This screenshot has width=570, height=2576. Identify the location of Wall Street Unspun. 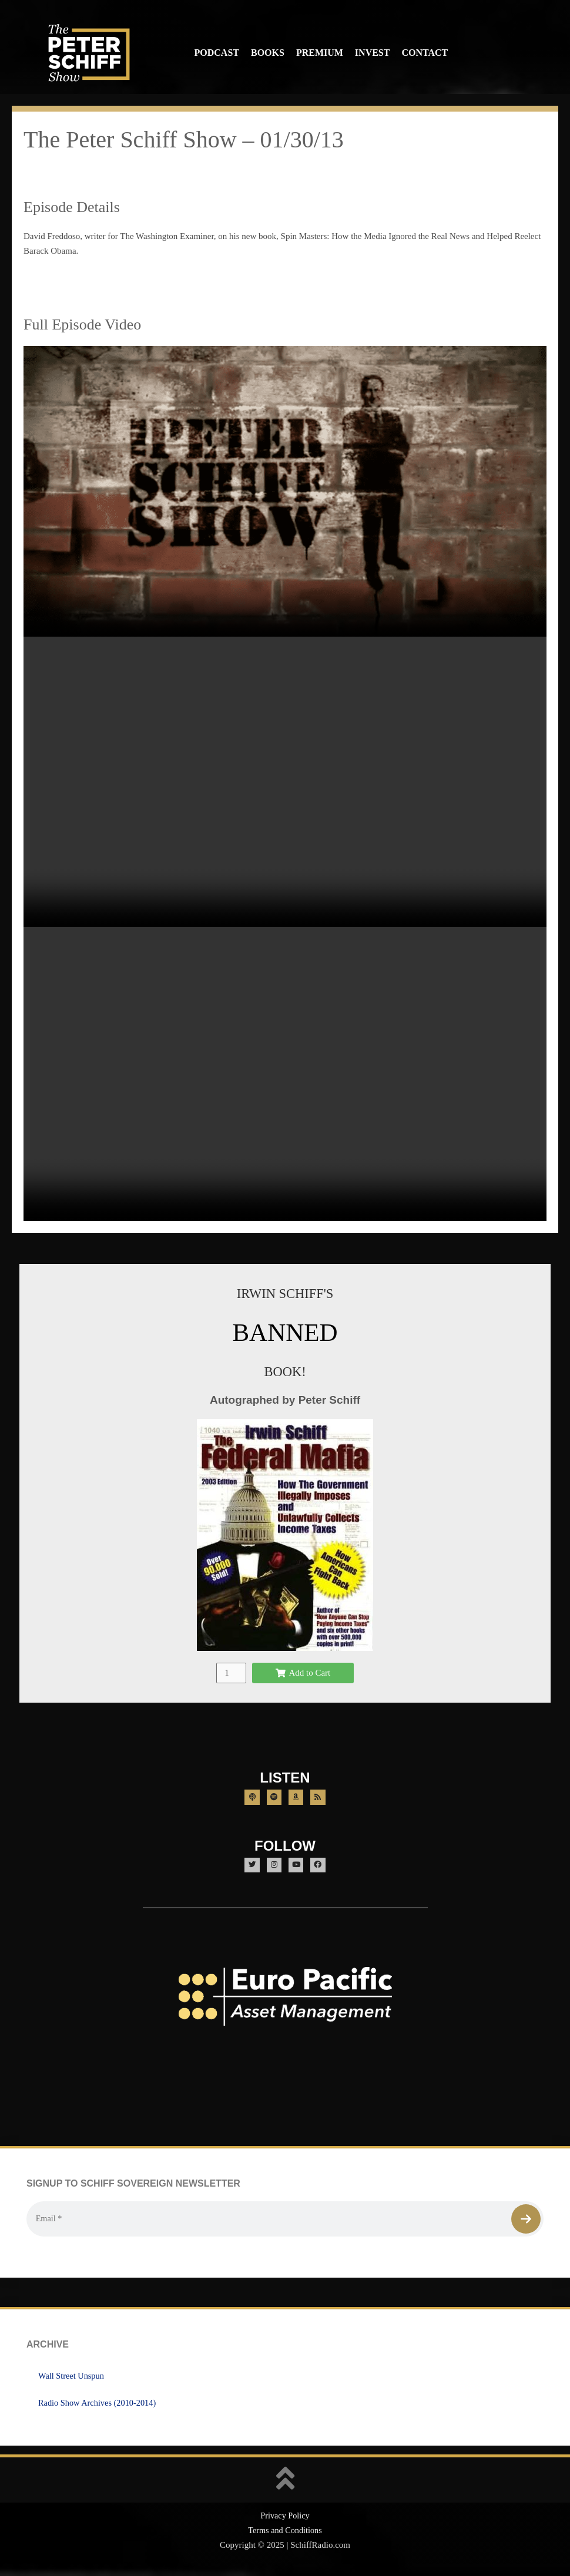
(72, 2378).